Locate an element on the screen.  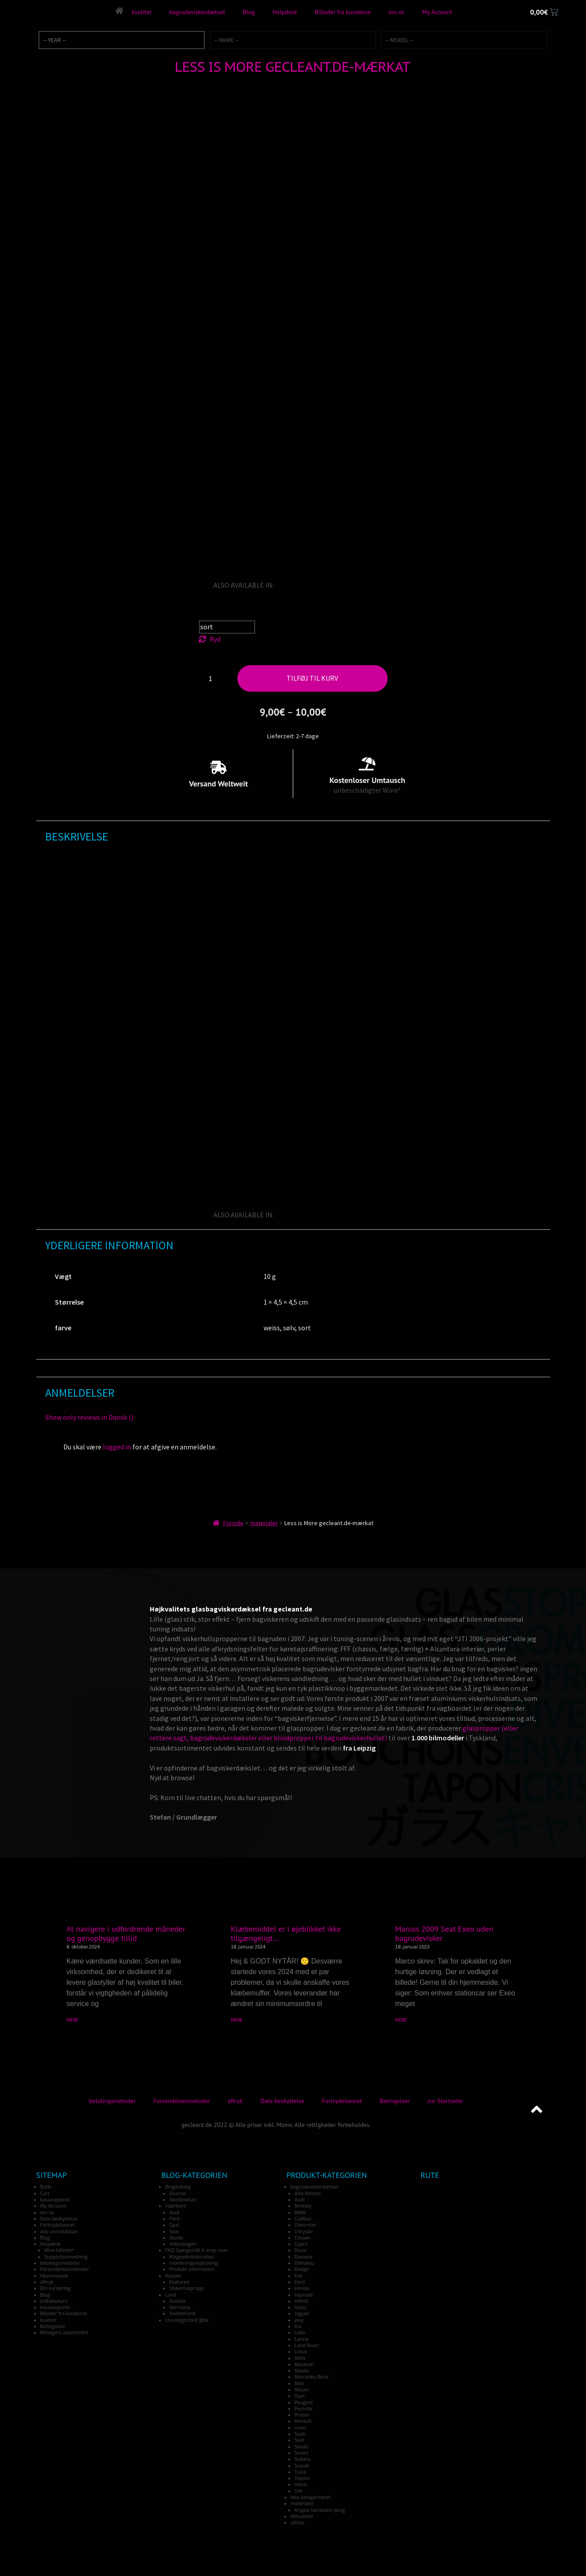
Helpdesk is located at coordinates (284, 12).